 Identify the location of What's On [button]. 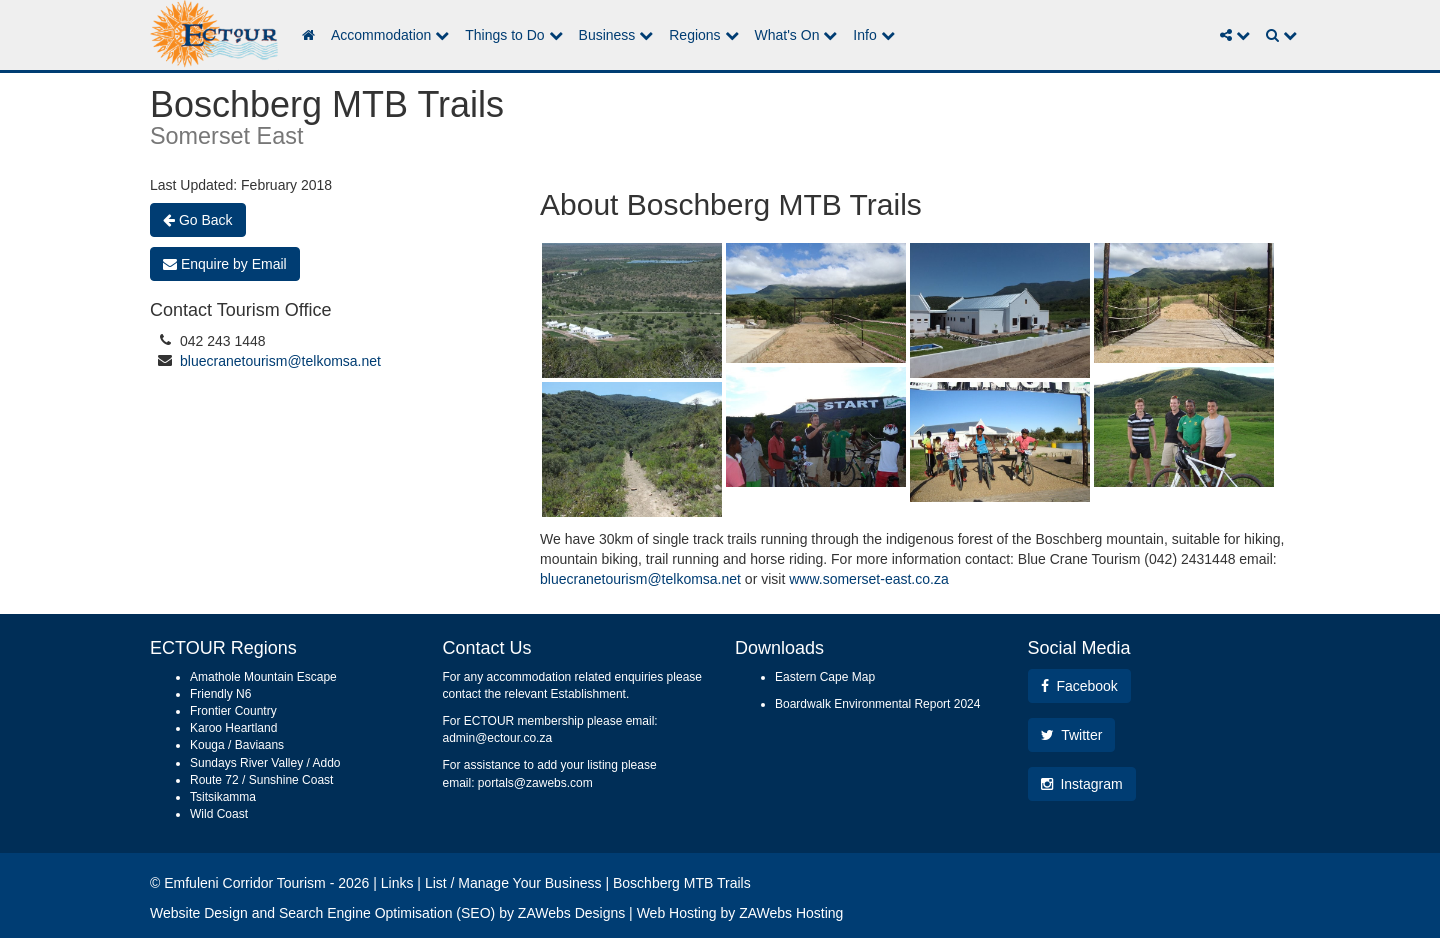
(796, 35).